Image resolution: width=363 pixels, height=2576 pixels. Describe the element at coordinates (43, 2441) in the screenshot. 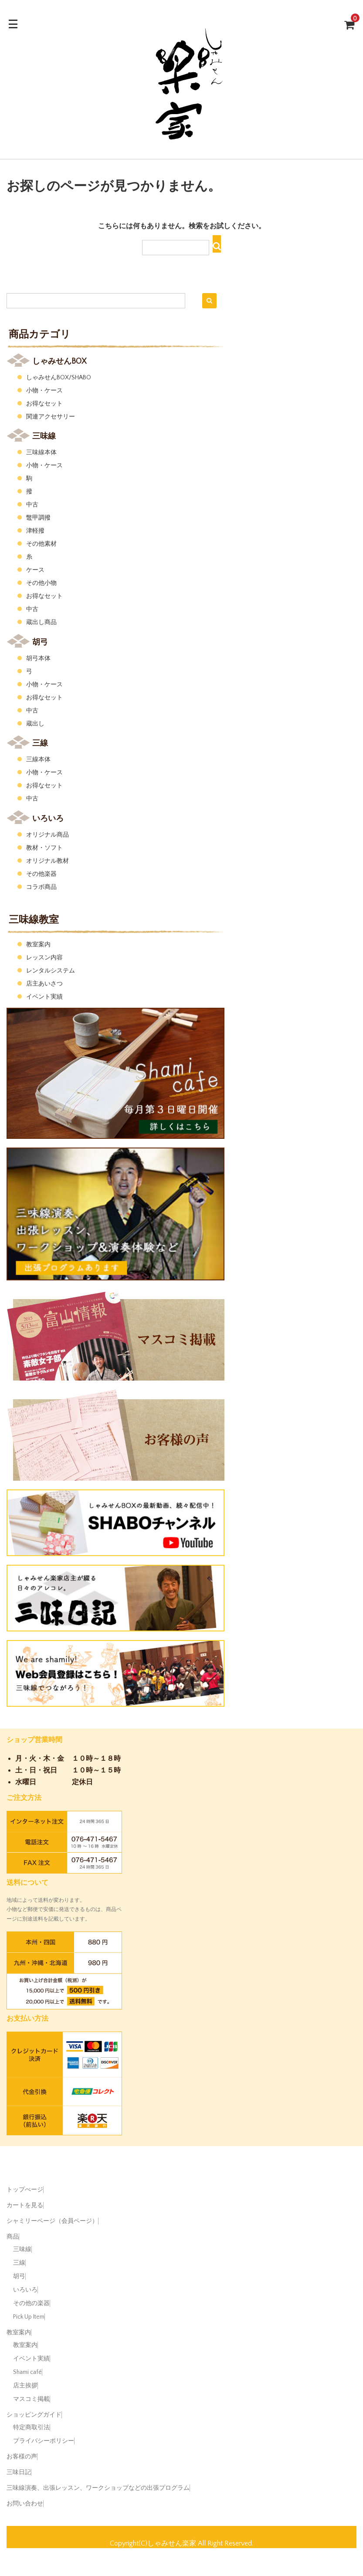

I see `プライバシーポリシー` at that location.